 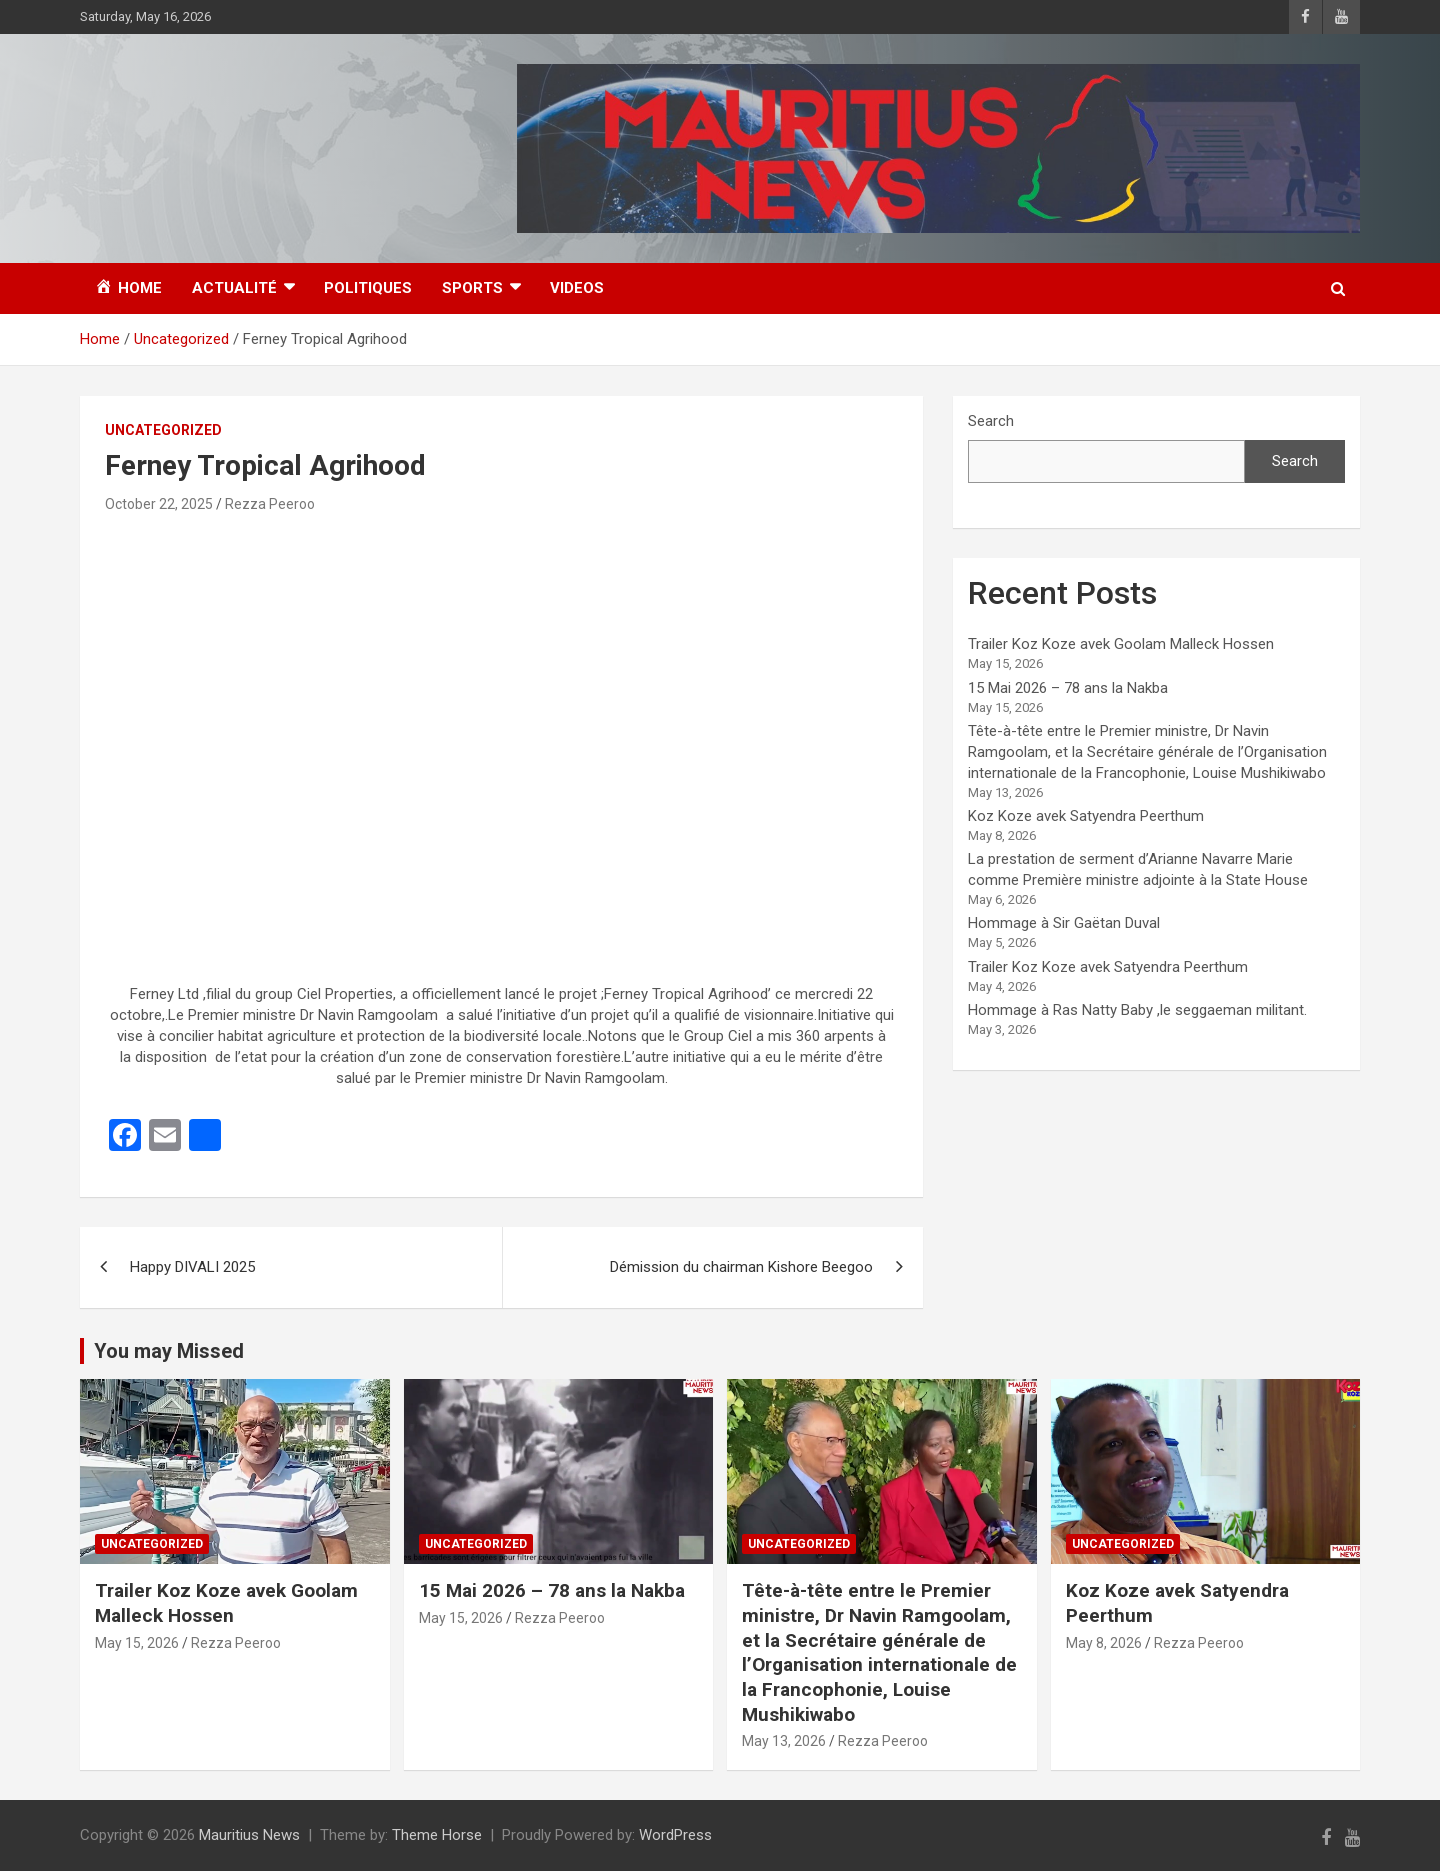 I want to click on Videos, so click(x=577, y=288).